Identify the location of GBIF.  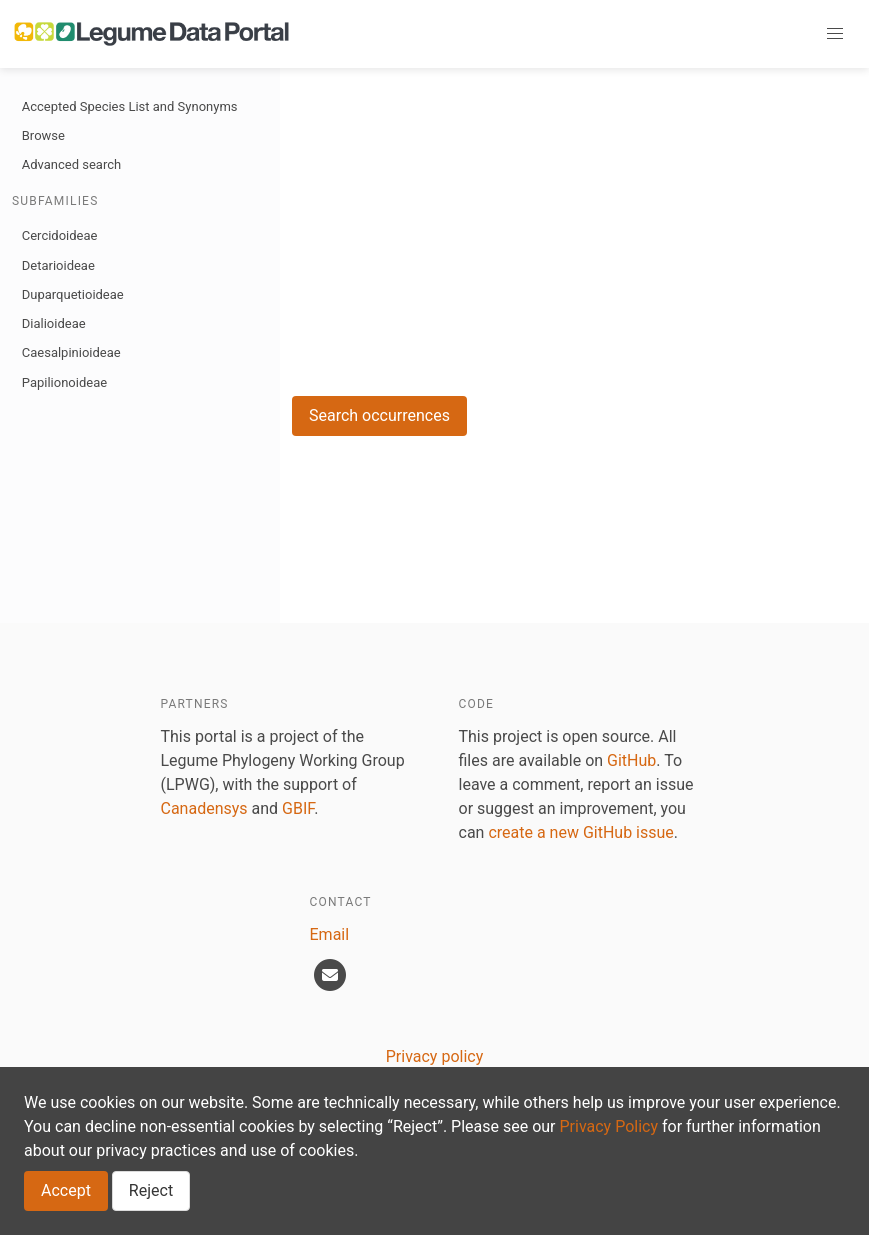
(298, 808).